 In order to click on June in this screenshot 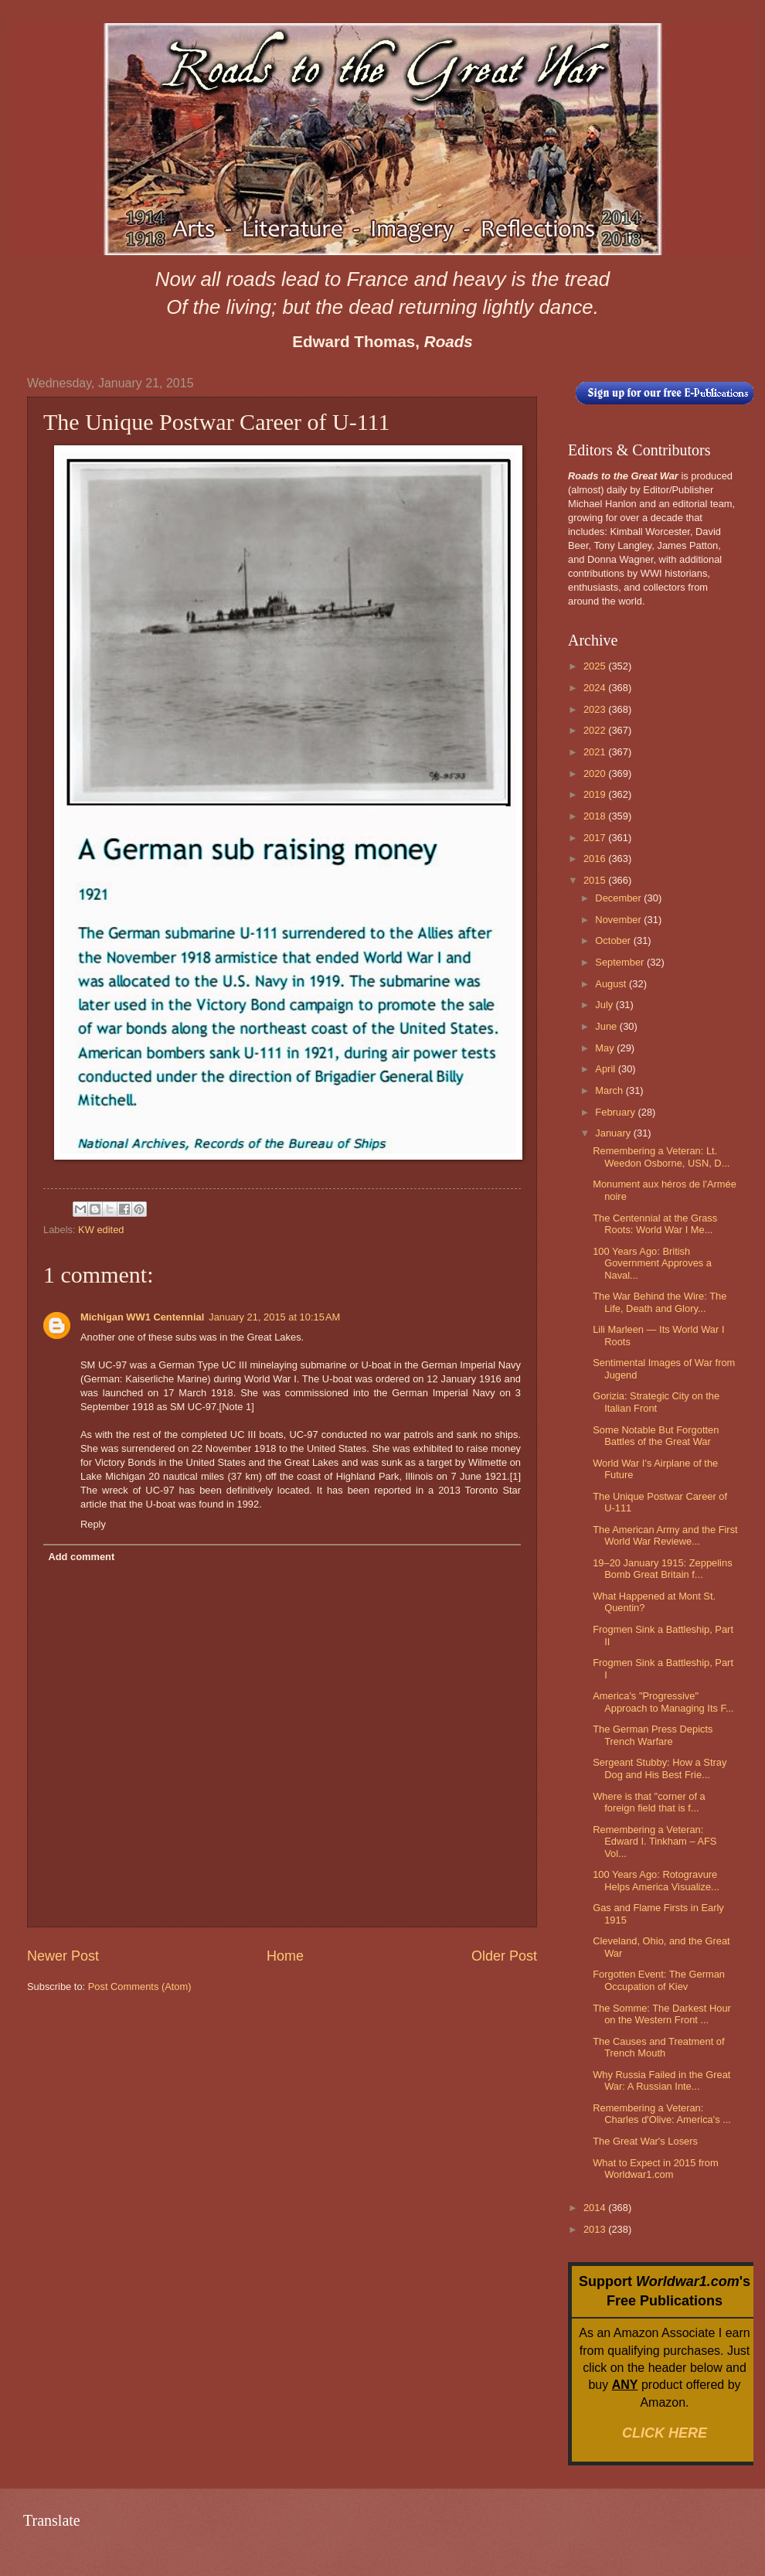, I will do `click(607, 1026)`.